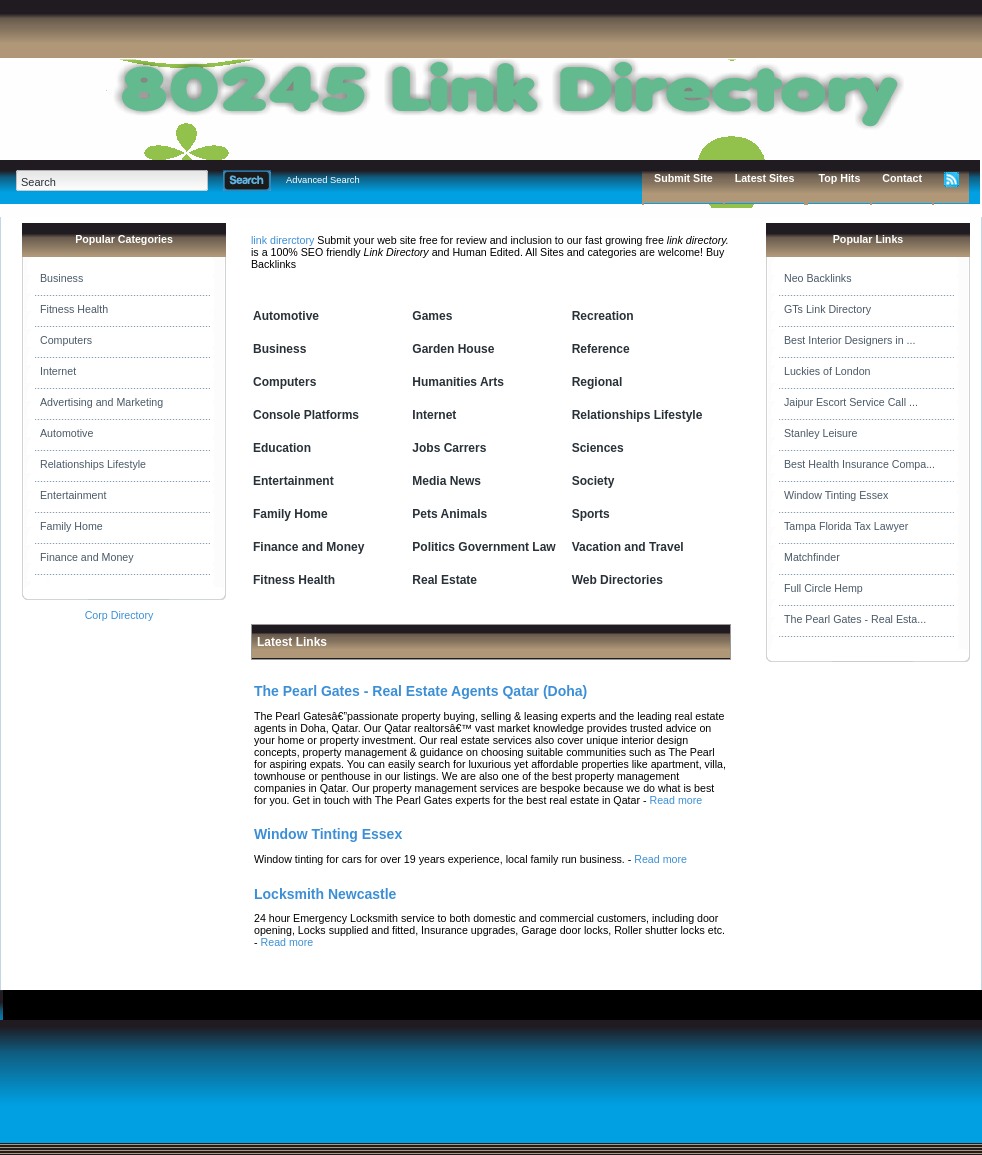  What do you see at coordinates (449, 448) in the screenshot?
I see `Jobs Carrers` at bounding box center [449, 448].